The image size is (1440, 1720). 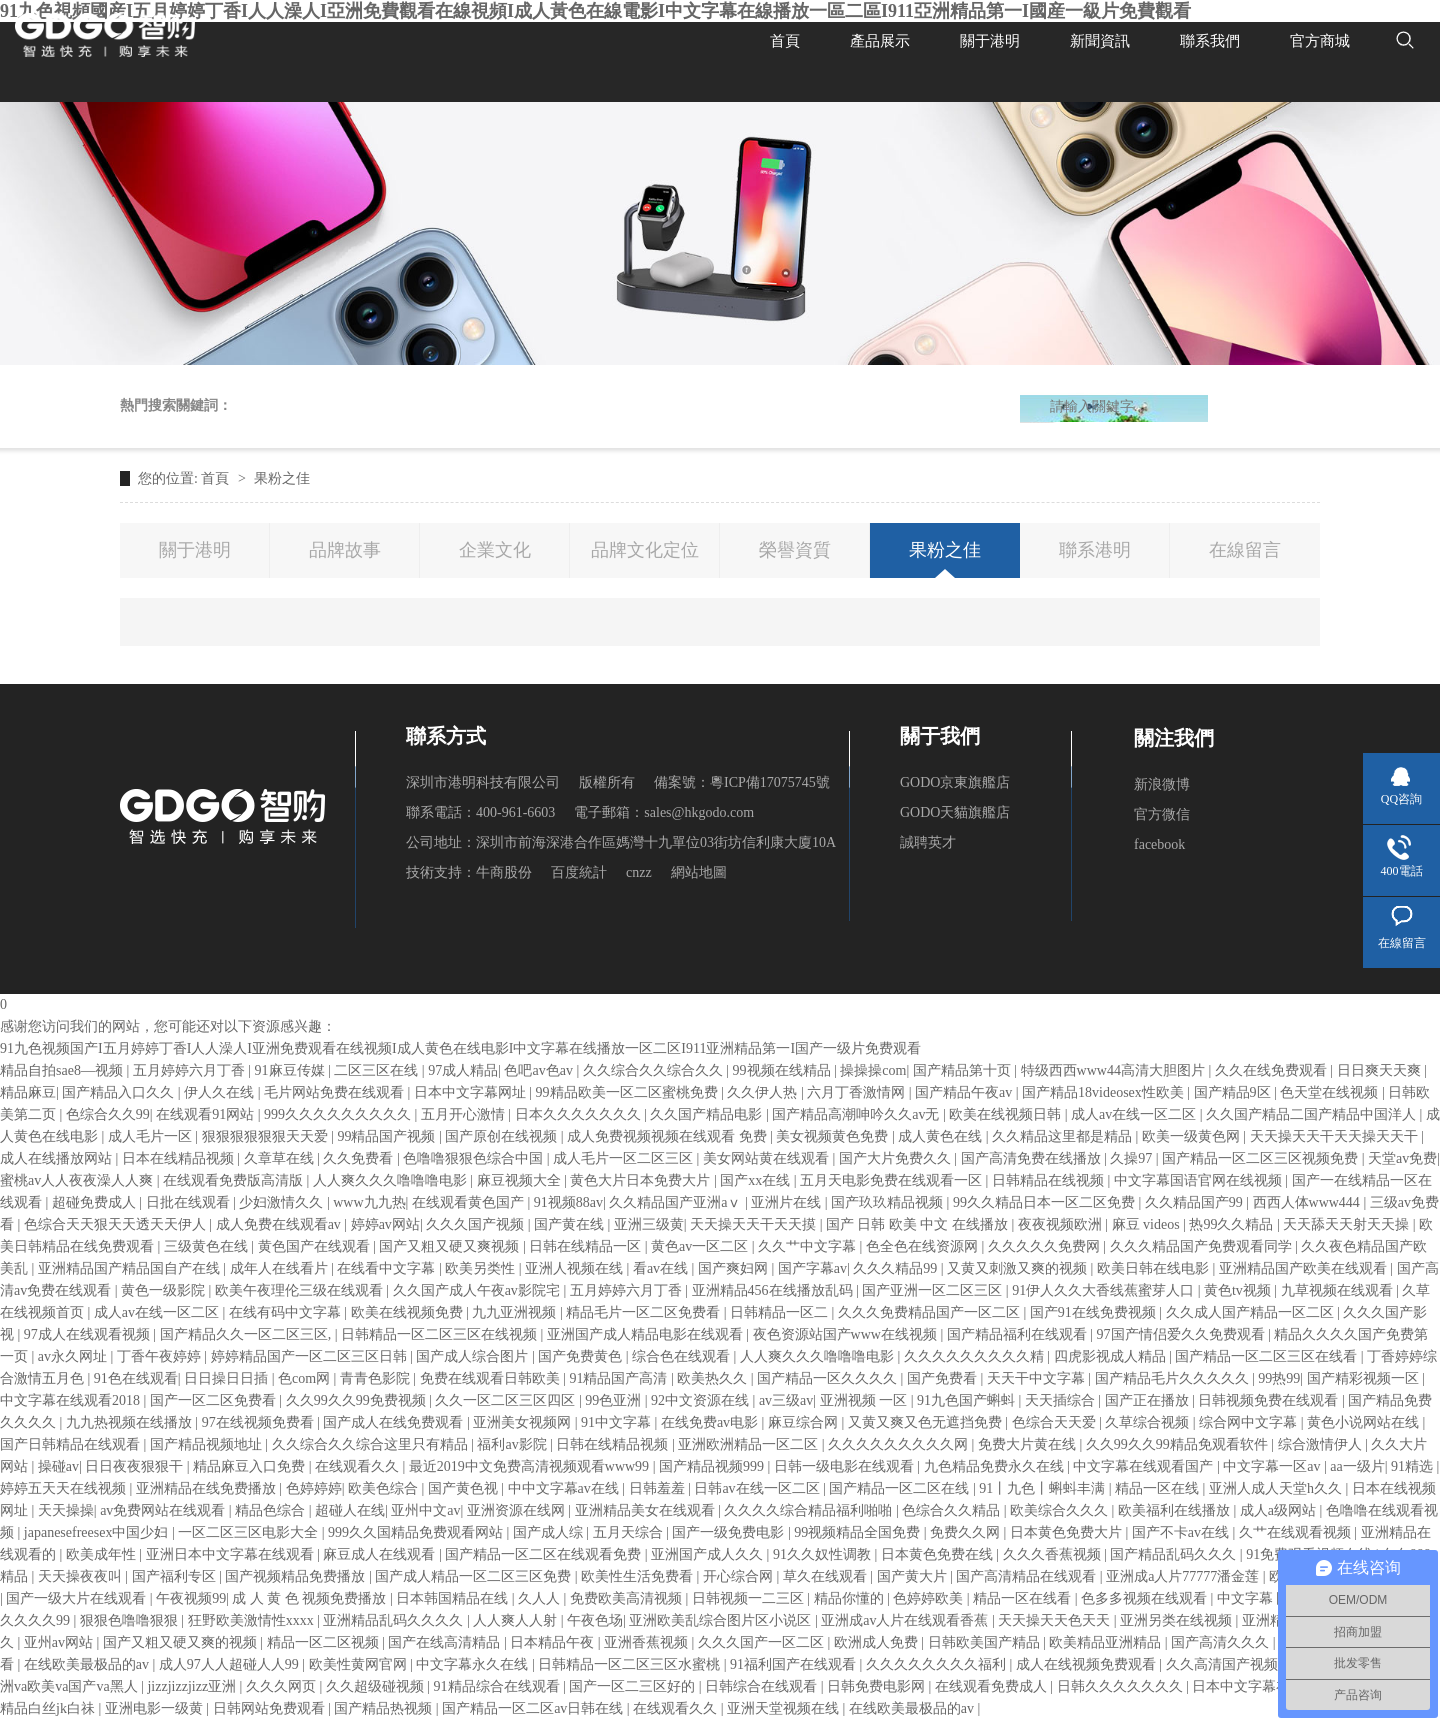 What do you see at coordinates (465, 1114) in the screenshot?
I see `五月开心激情` at bounding box center [465, 1114].